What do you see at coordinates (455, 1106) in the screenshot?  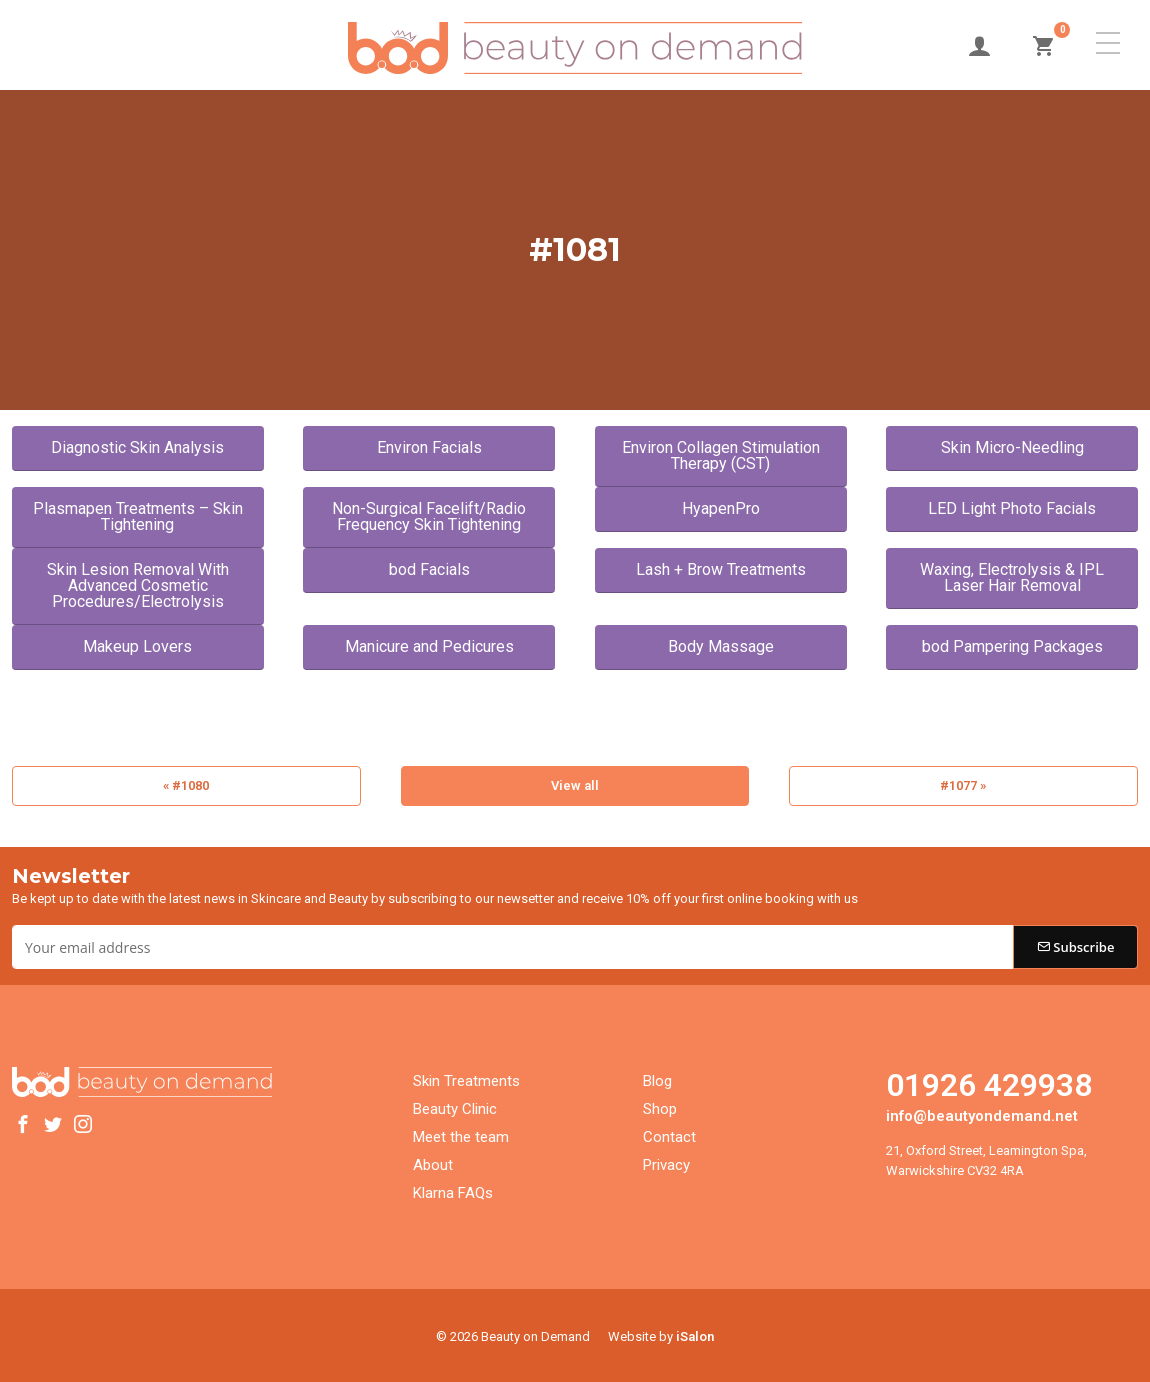 I see `Beauty Clinic` at bounding box center [455, 1106].